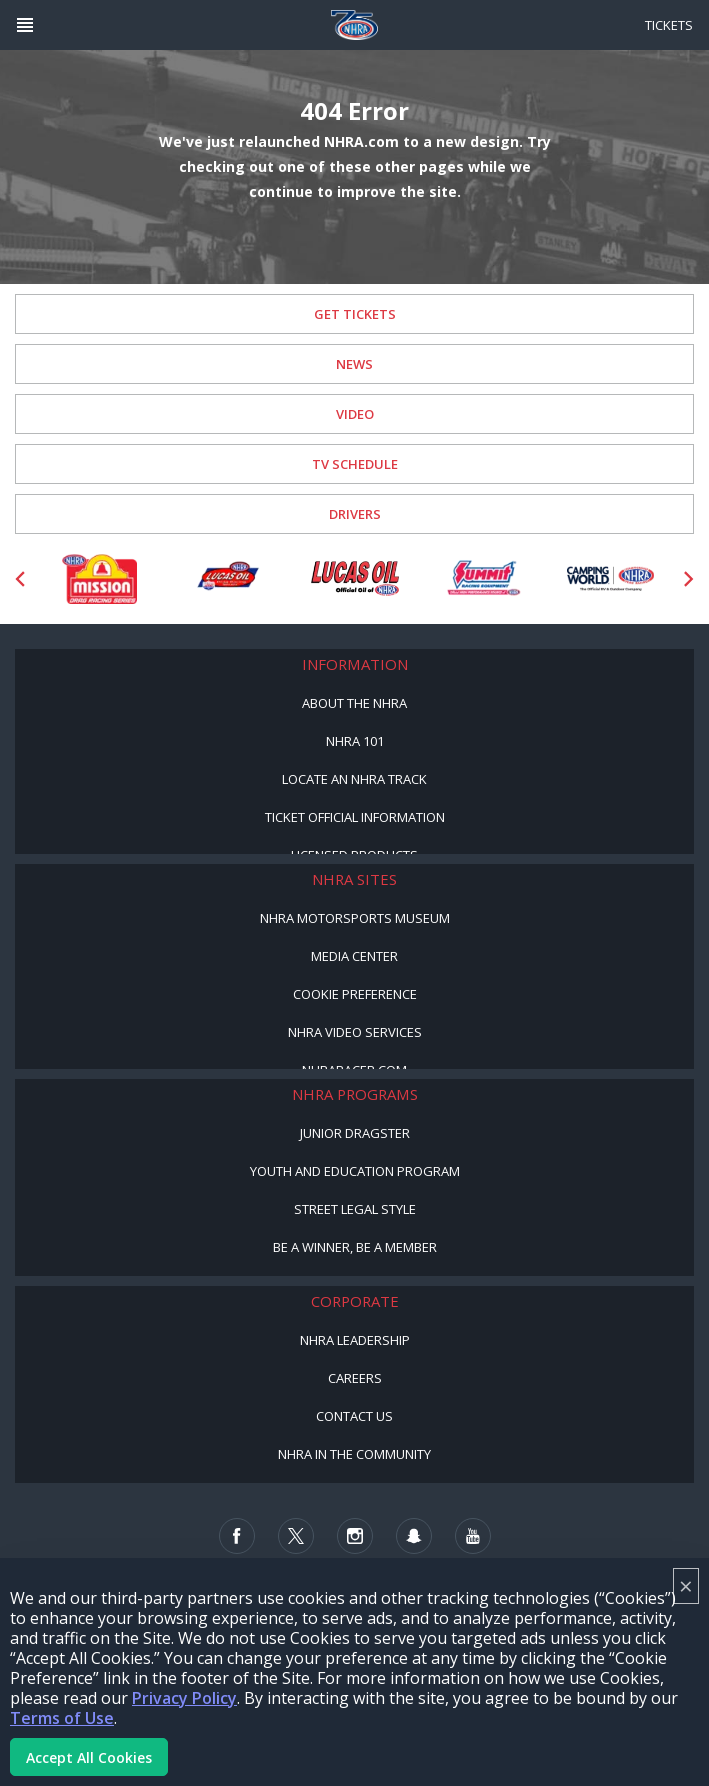 The width and height of the screenshot is (709, 1786). I want to click on About the NHRA, so click(354, 703).